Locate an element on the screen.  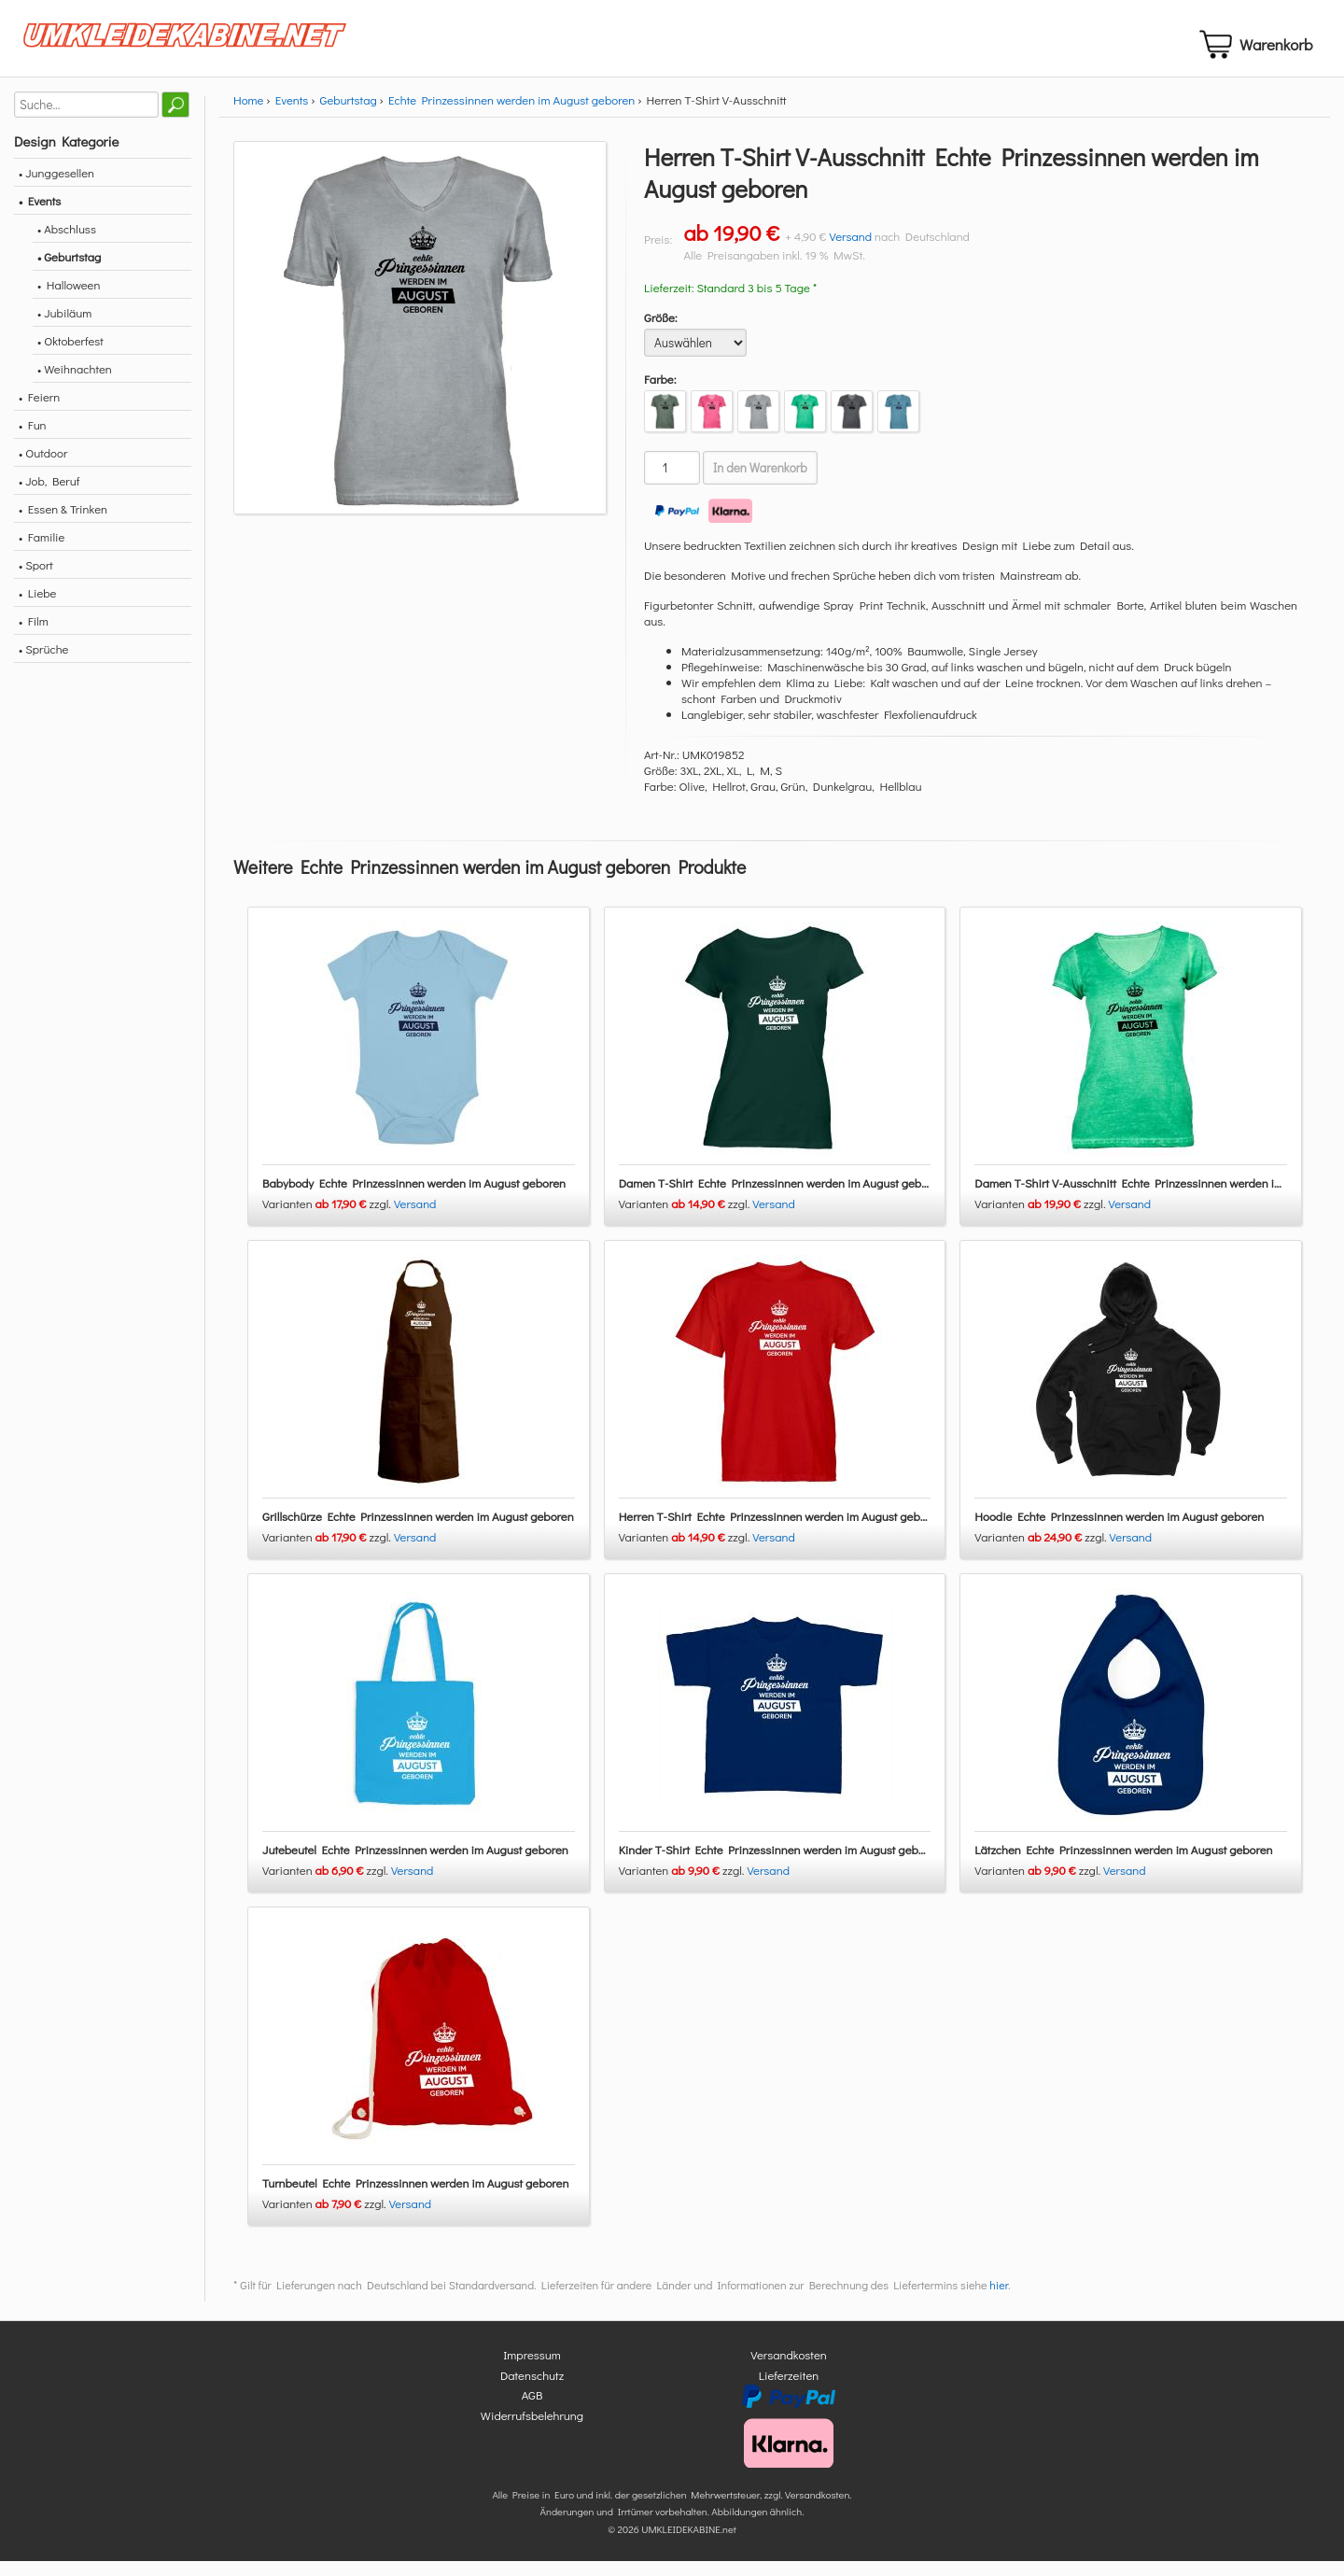
• Liebe is located at coordinates (37, 608).